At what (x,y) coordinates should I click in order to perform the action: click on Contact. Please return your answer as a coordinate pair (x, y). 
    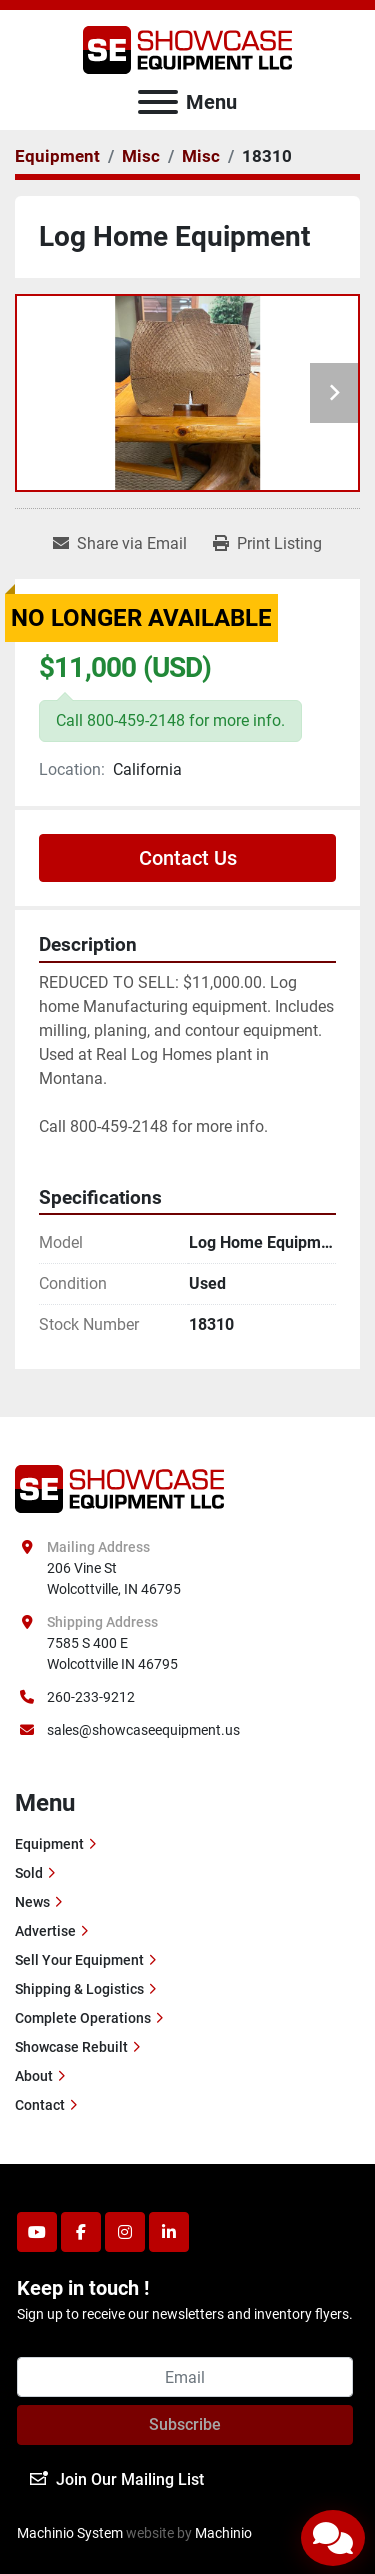
    Looking at the image, I should click on (40, 2105).